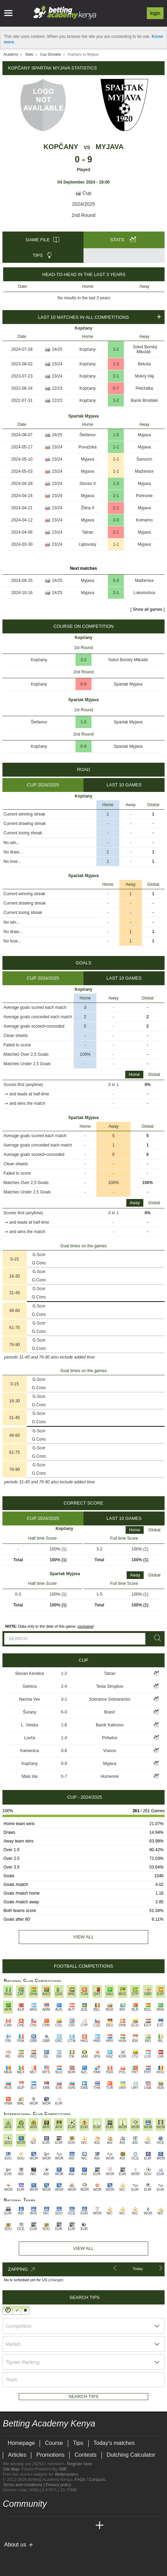 Image resolution: width=167 pixels, height=2576 pixels. What do you see at coordinates (30, 1686) in the screenshot?
I see `Gelnica` at bounding box center [30, 1686].